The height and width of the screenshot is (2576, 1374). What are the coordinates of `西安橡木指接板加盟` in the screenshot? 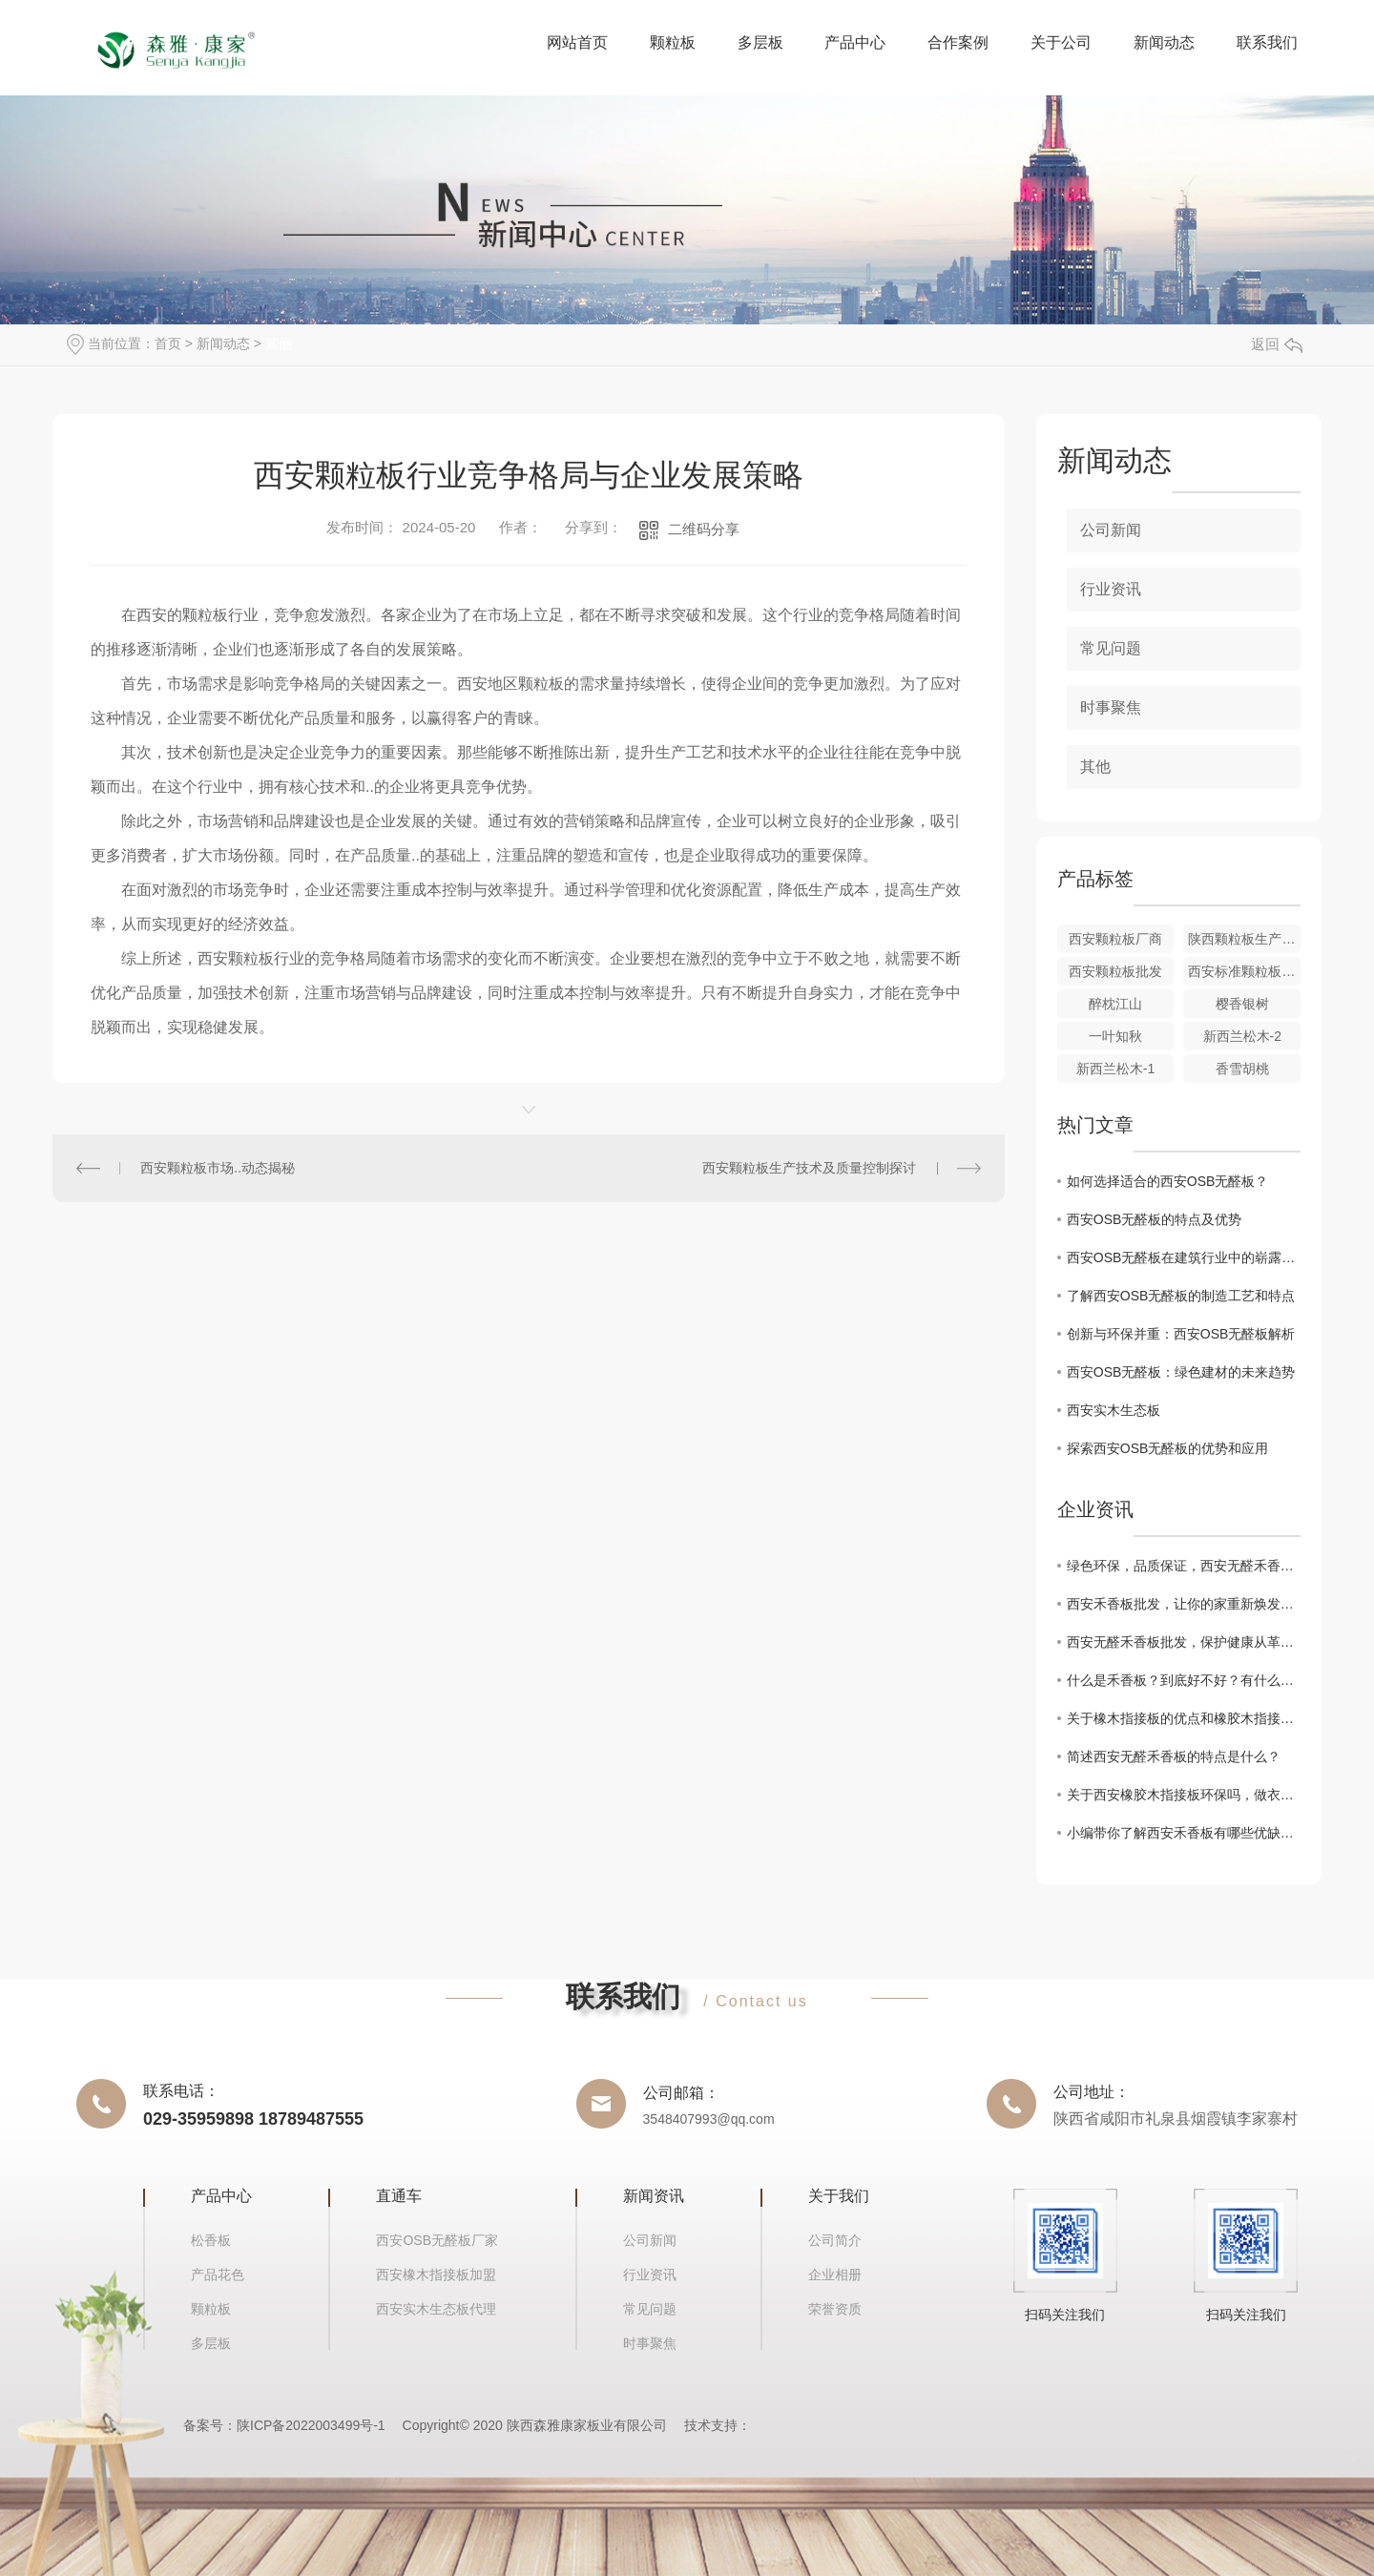 It's located at (436, 2274).